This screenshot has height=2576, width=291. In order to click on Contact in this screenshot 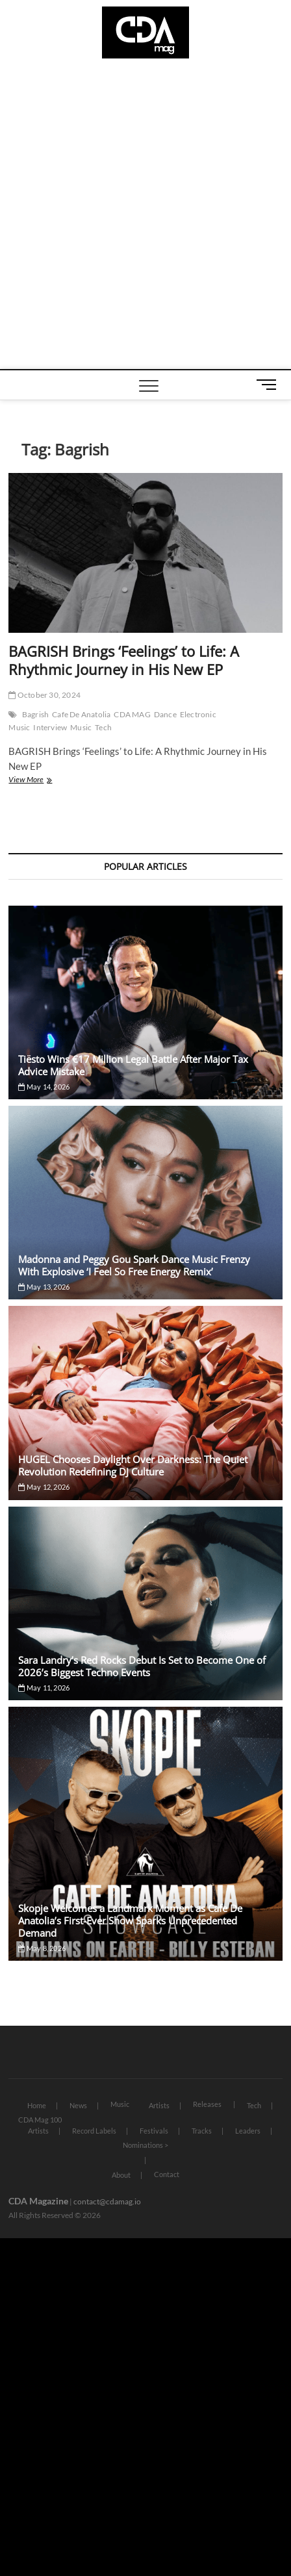, I will do `click(166, 2174)`.